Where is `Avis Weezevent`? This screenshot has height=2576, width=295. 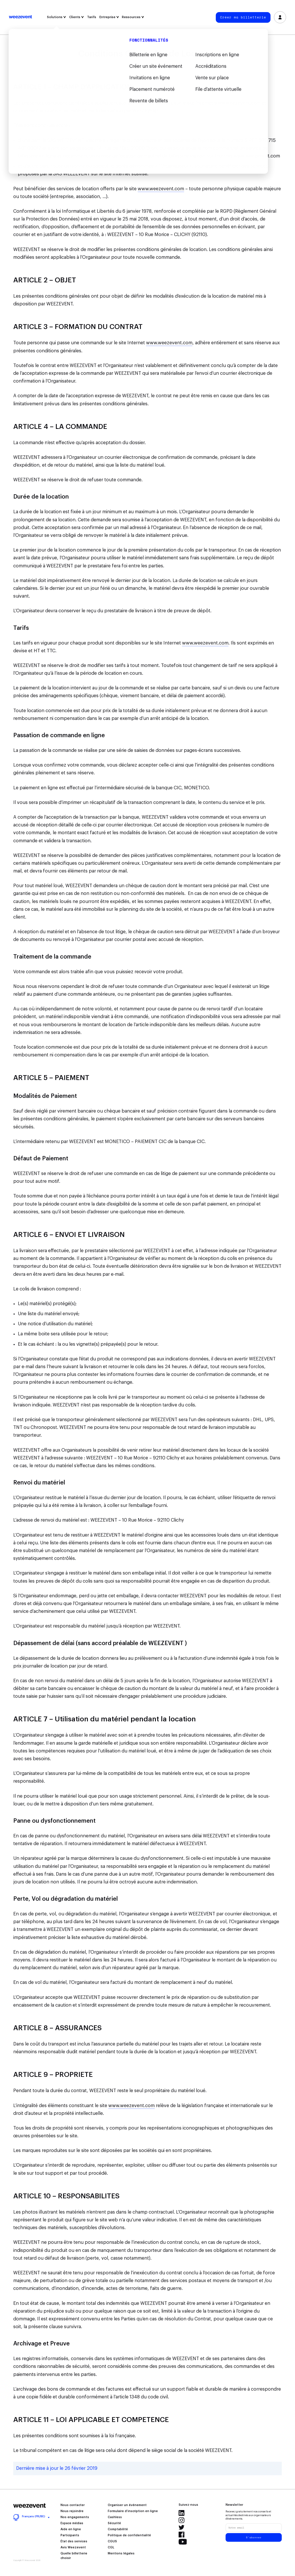
Avis Weezevent is located at coordinates (73, 2547).